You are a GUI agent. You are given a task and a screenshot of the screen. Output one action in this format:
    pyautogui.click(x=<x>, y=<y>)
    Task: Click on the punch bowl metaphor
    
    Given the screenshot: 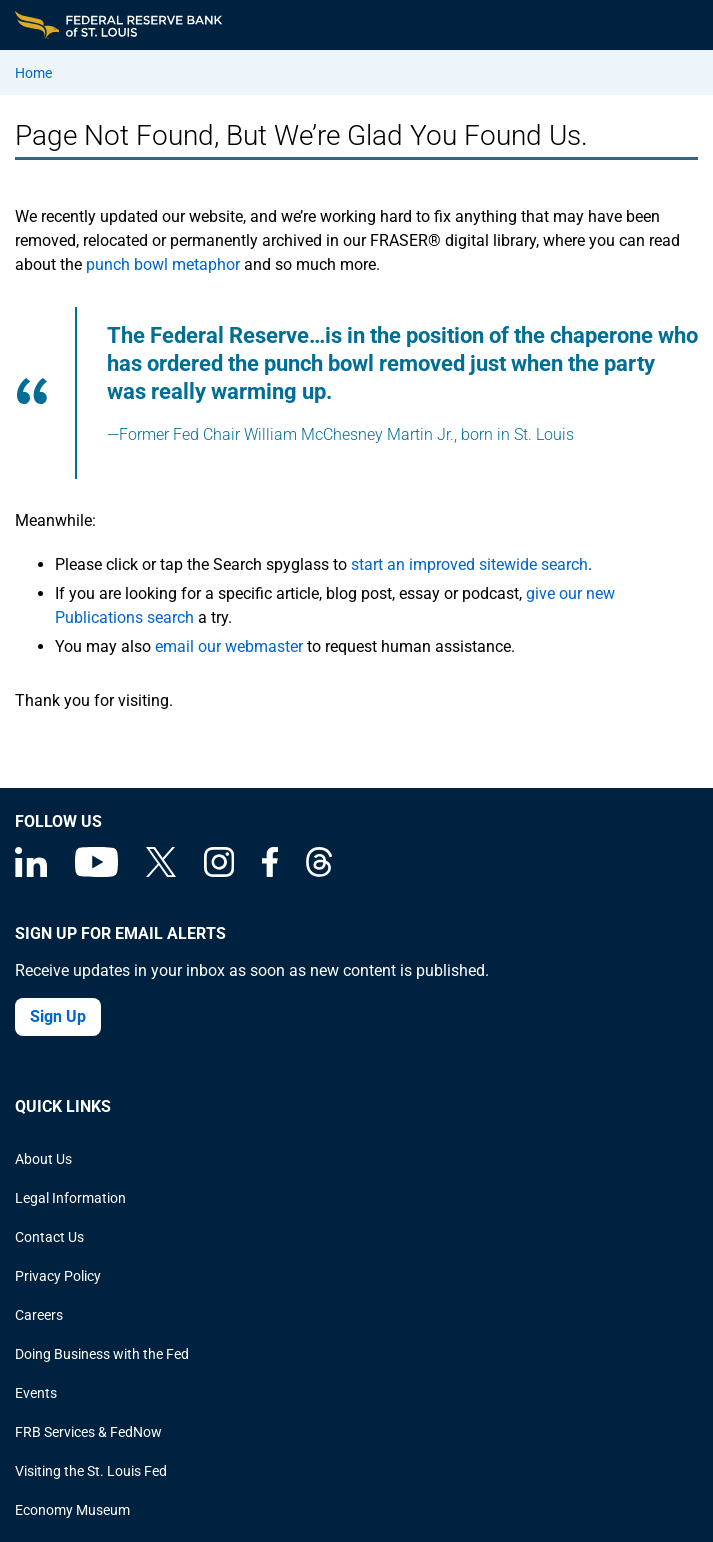 What is the action you would take?
    pyautogui.click(x=163, y=264)
    